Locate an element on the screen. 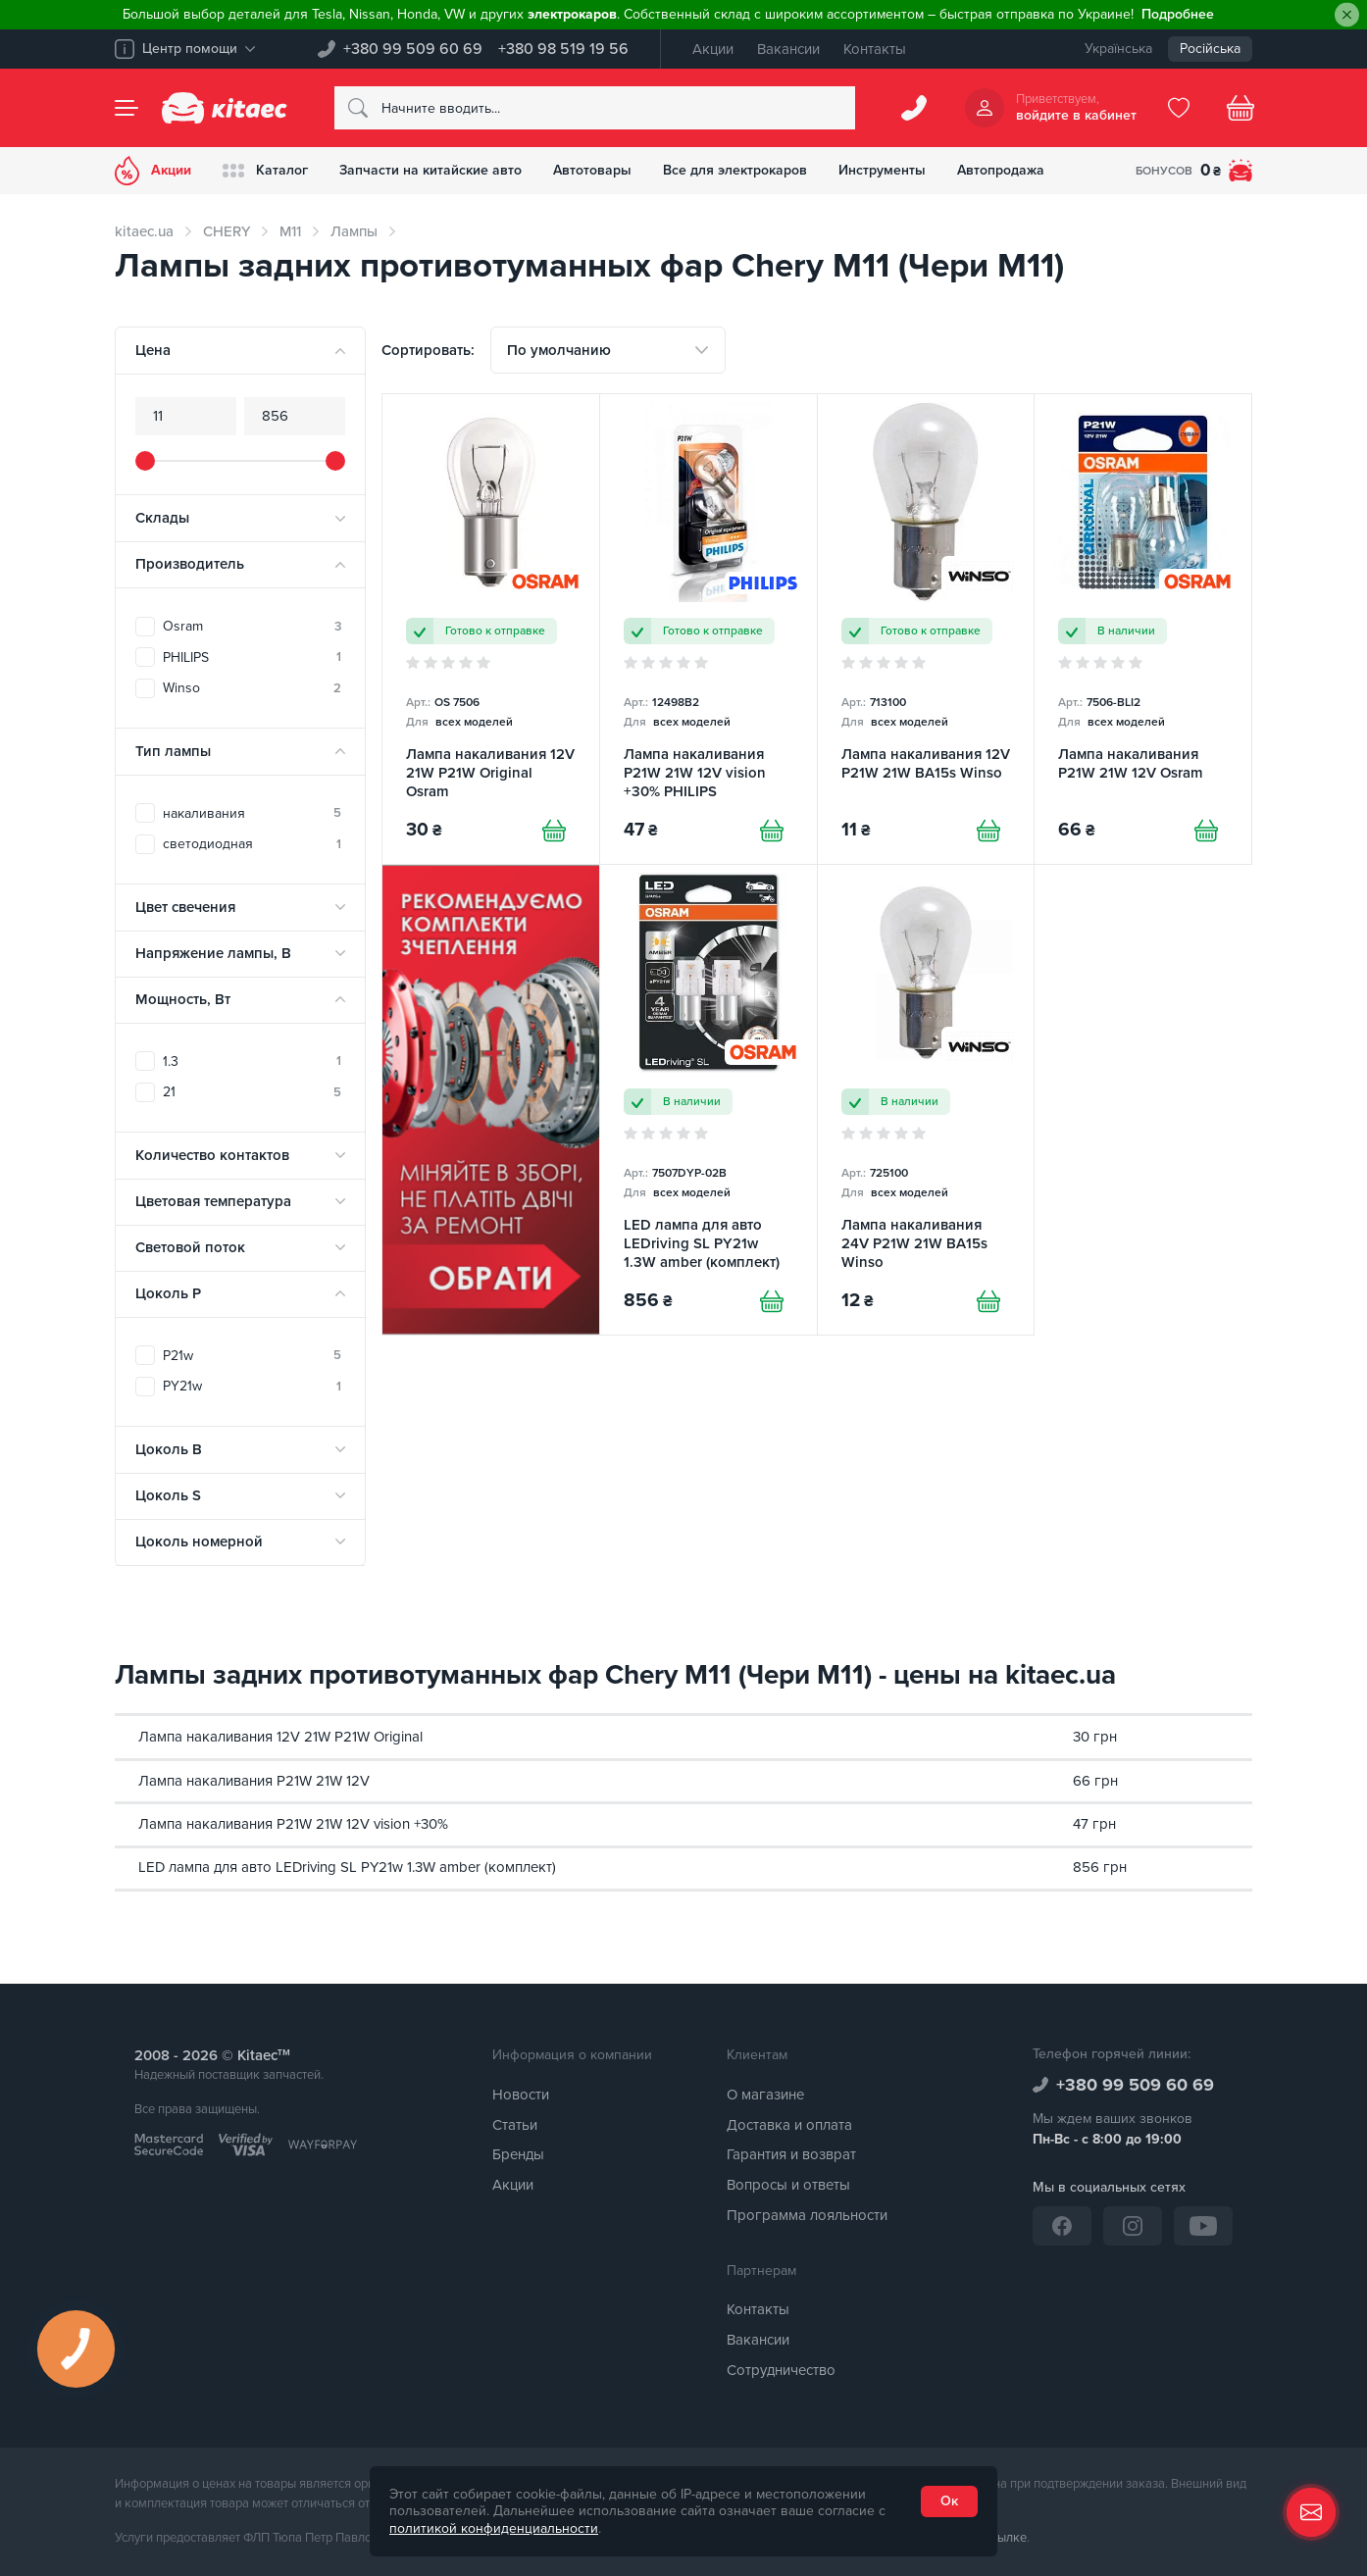  Каталог is located at coordinates (265, 170).